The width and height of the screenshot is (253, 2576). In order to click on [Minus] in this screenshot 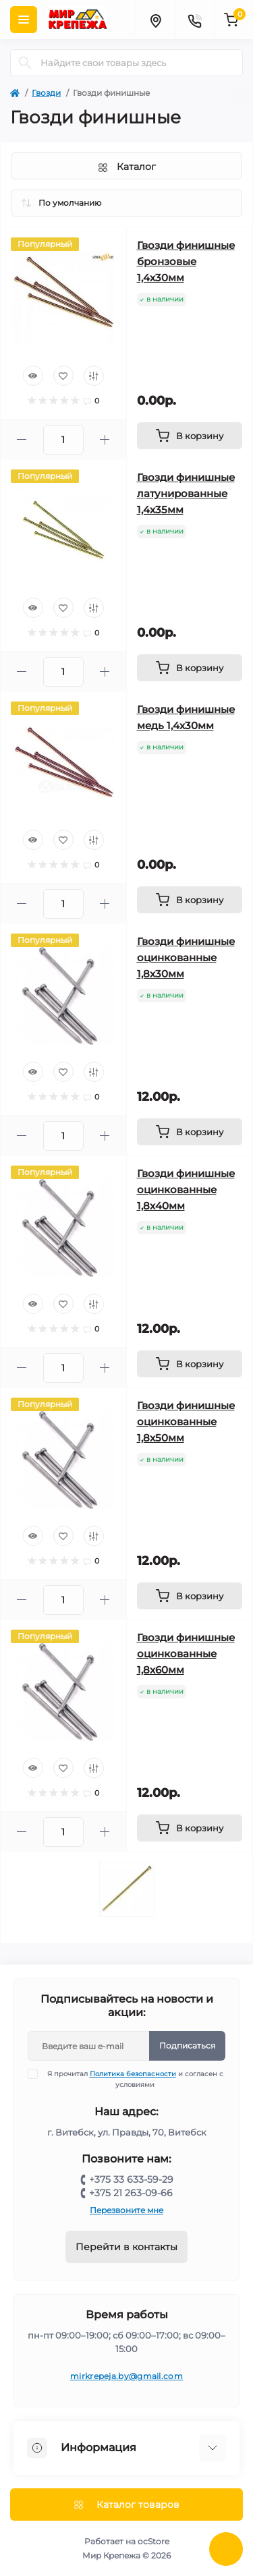, I will do `click(22, 439)`.